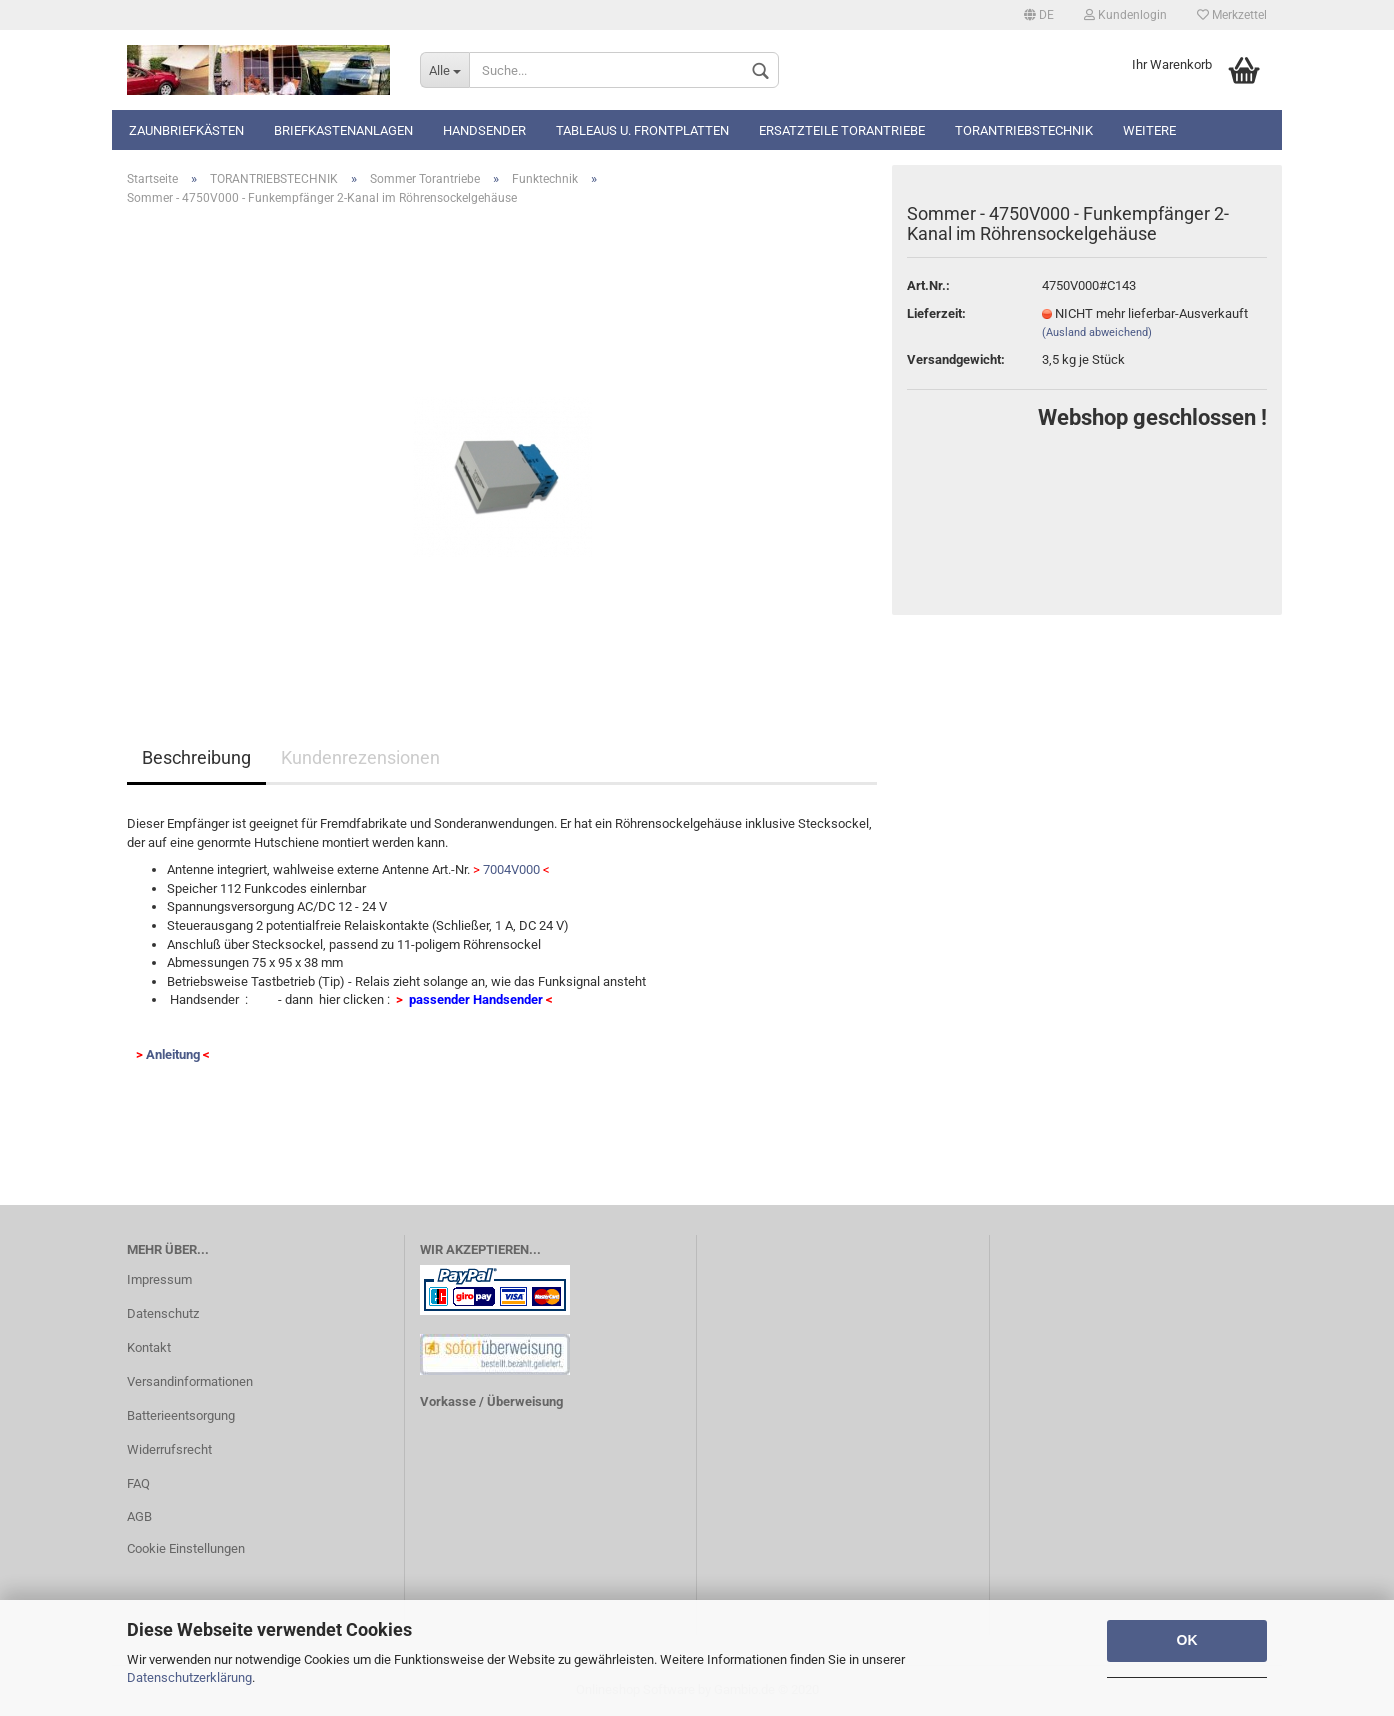 This screenshot has height=1716, width=1394. Describe the element at coordinates (163, 1313) in the screenshot. I see `Datenschutz` at that location.